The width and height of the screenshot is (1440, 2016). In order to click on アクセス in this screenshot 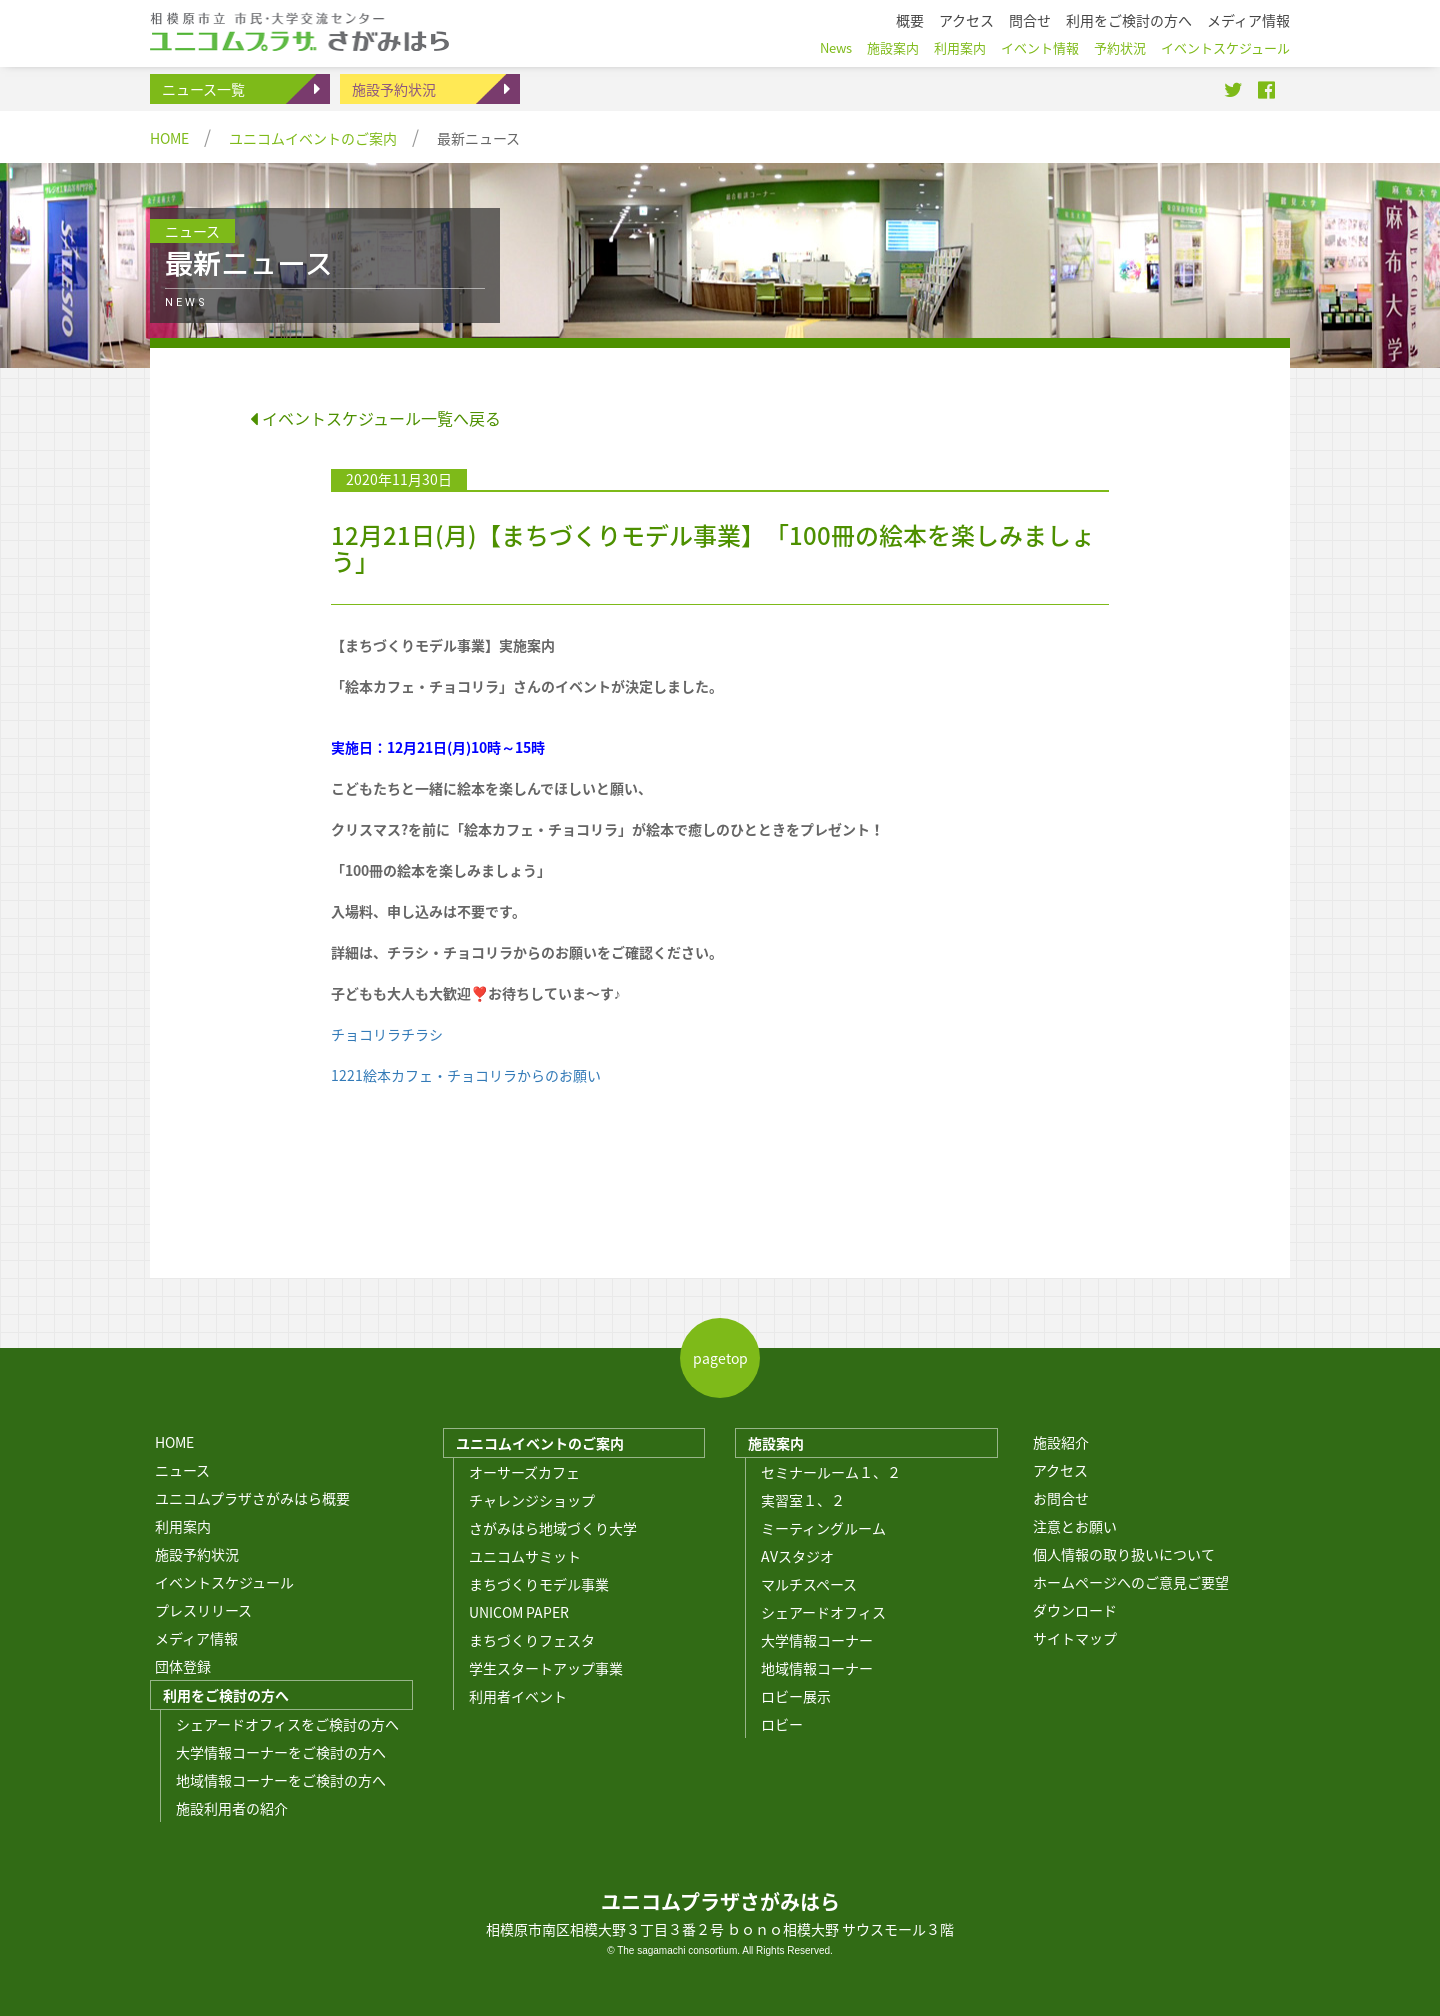, I will do `click(1060, 1470)`.